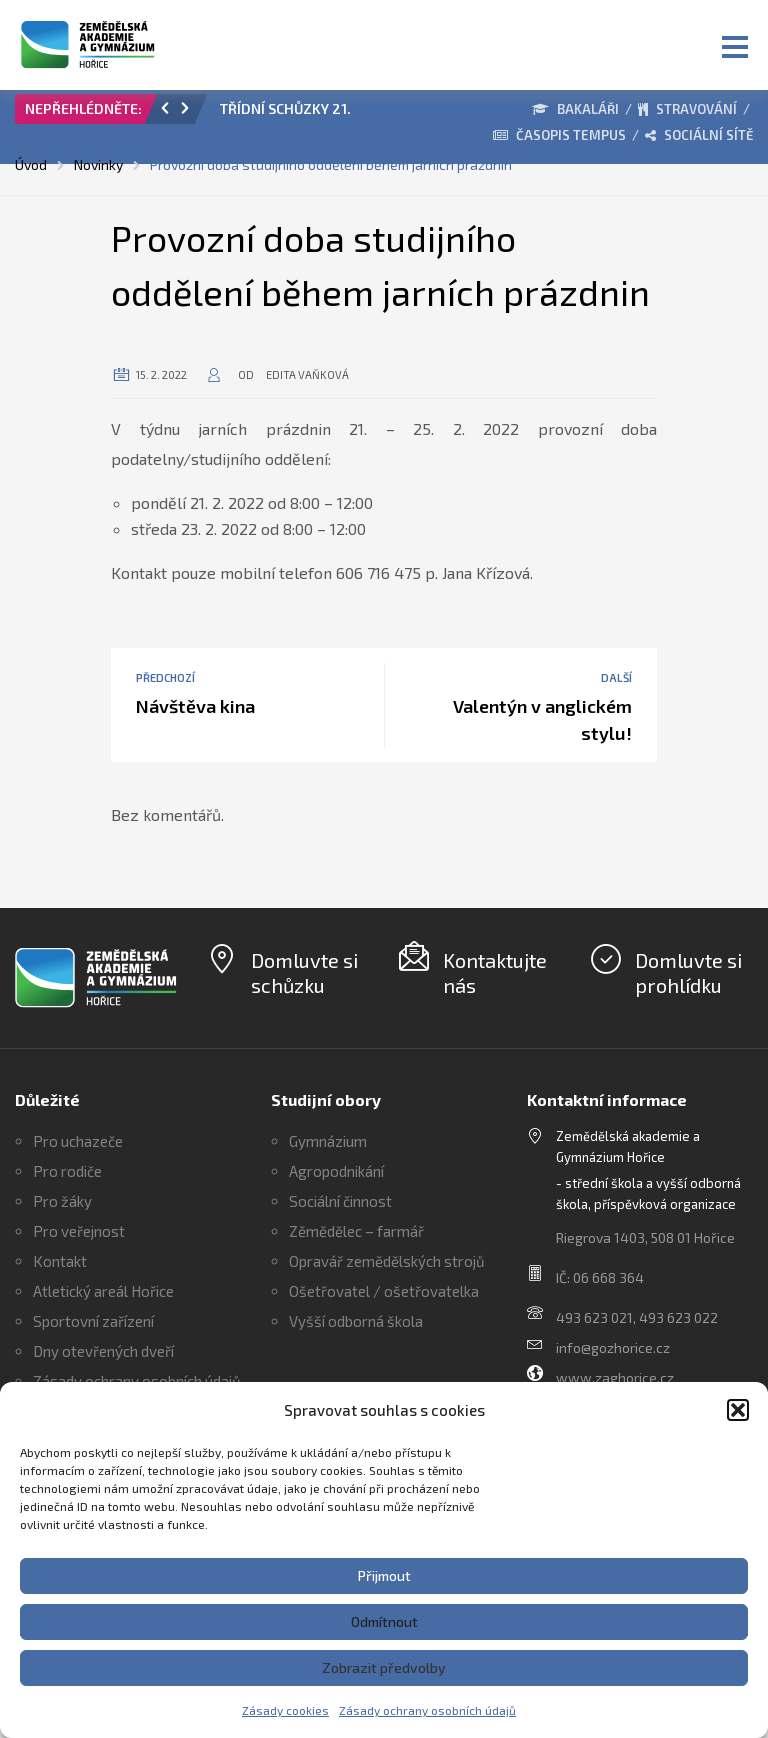 Image resolution: width=768 pixels, height=1738 pixels. What do you see at coordinates (60, 1261) in the screenshot?
I see `Kontakt` at bounding box center [60, 1261].